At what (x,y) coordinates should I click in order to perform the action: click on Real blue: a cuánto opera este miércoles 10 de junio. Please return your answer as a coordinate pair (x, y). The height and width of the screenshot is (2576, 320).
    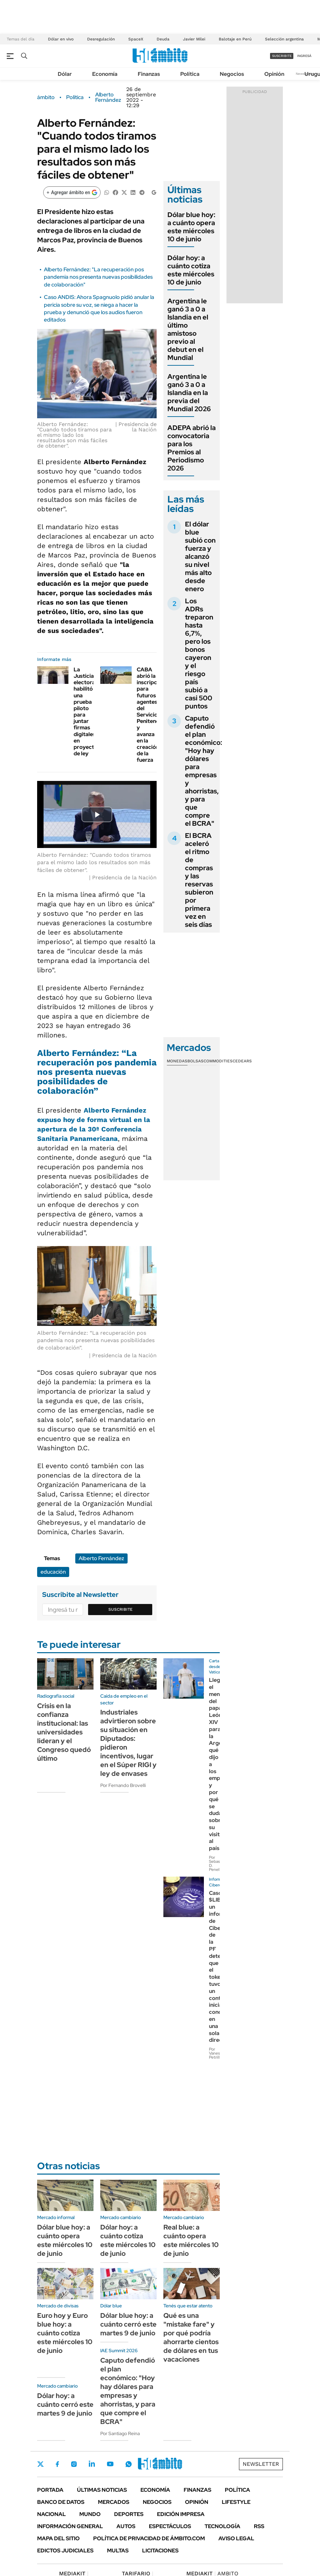
    Looking at the image, I should click on (191, 2240).